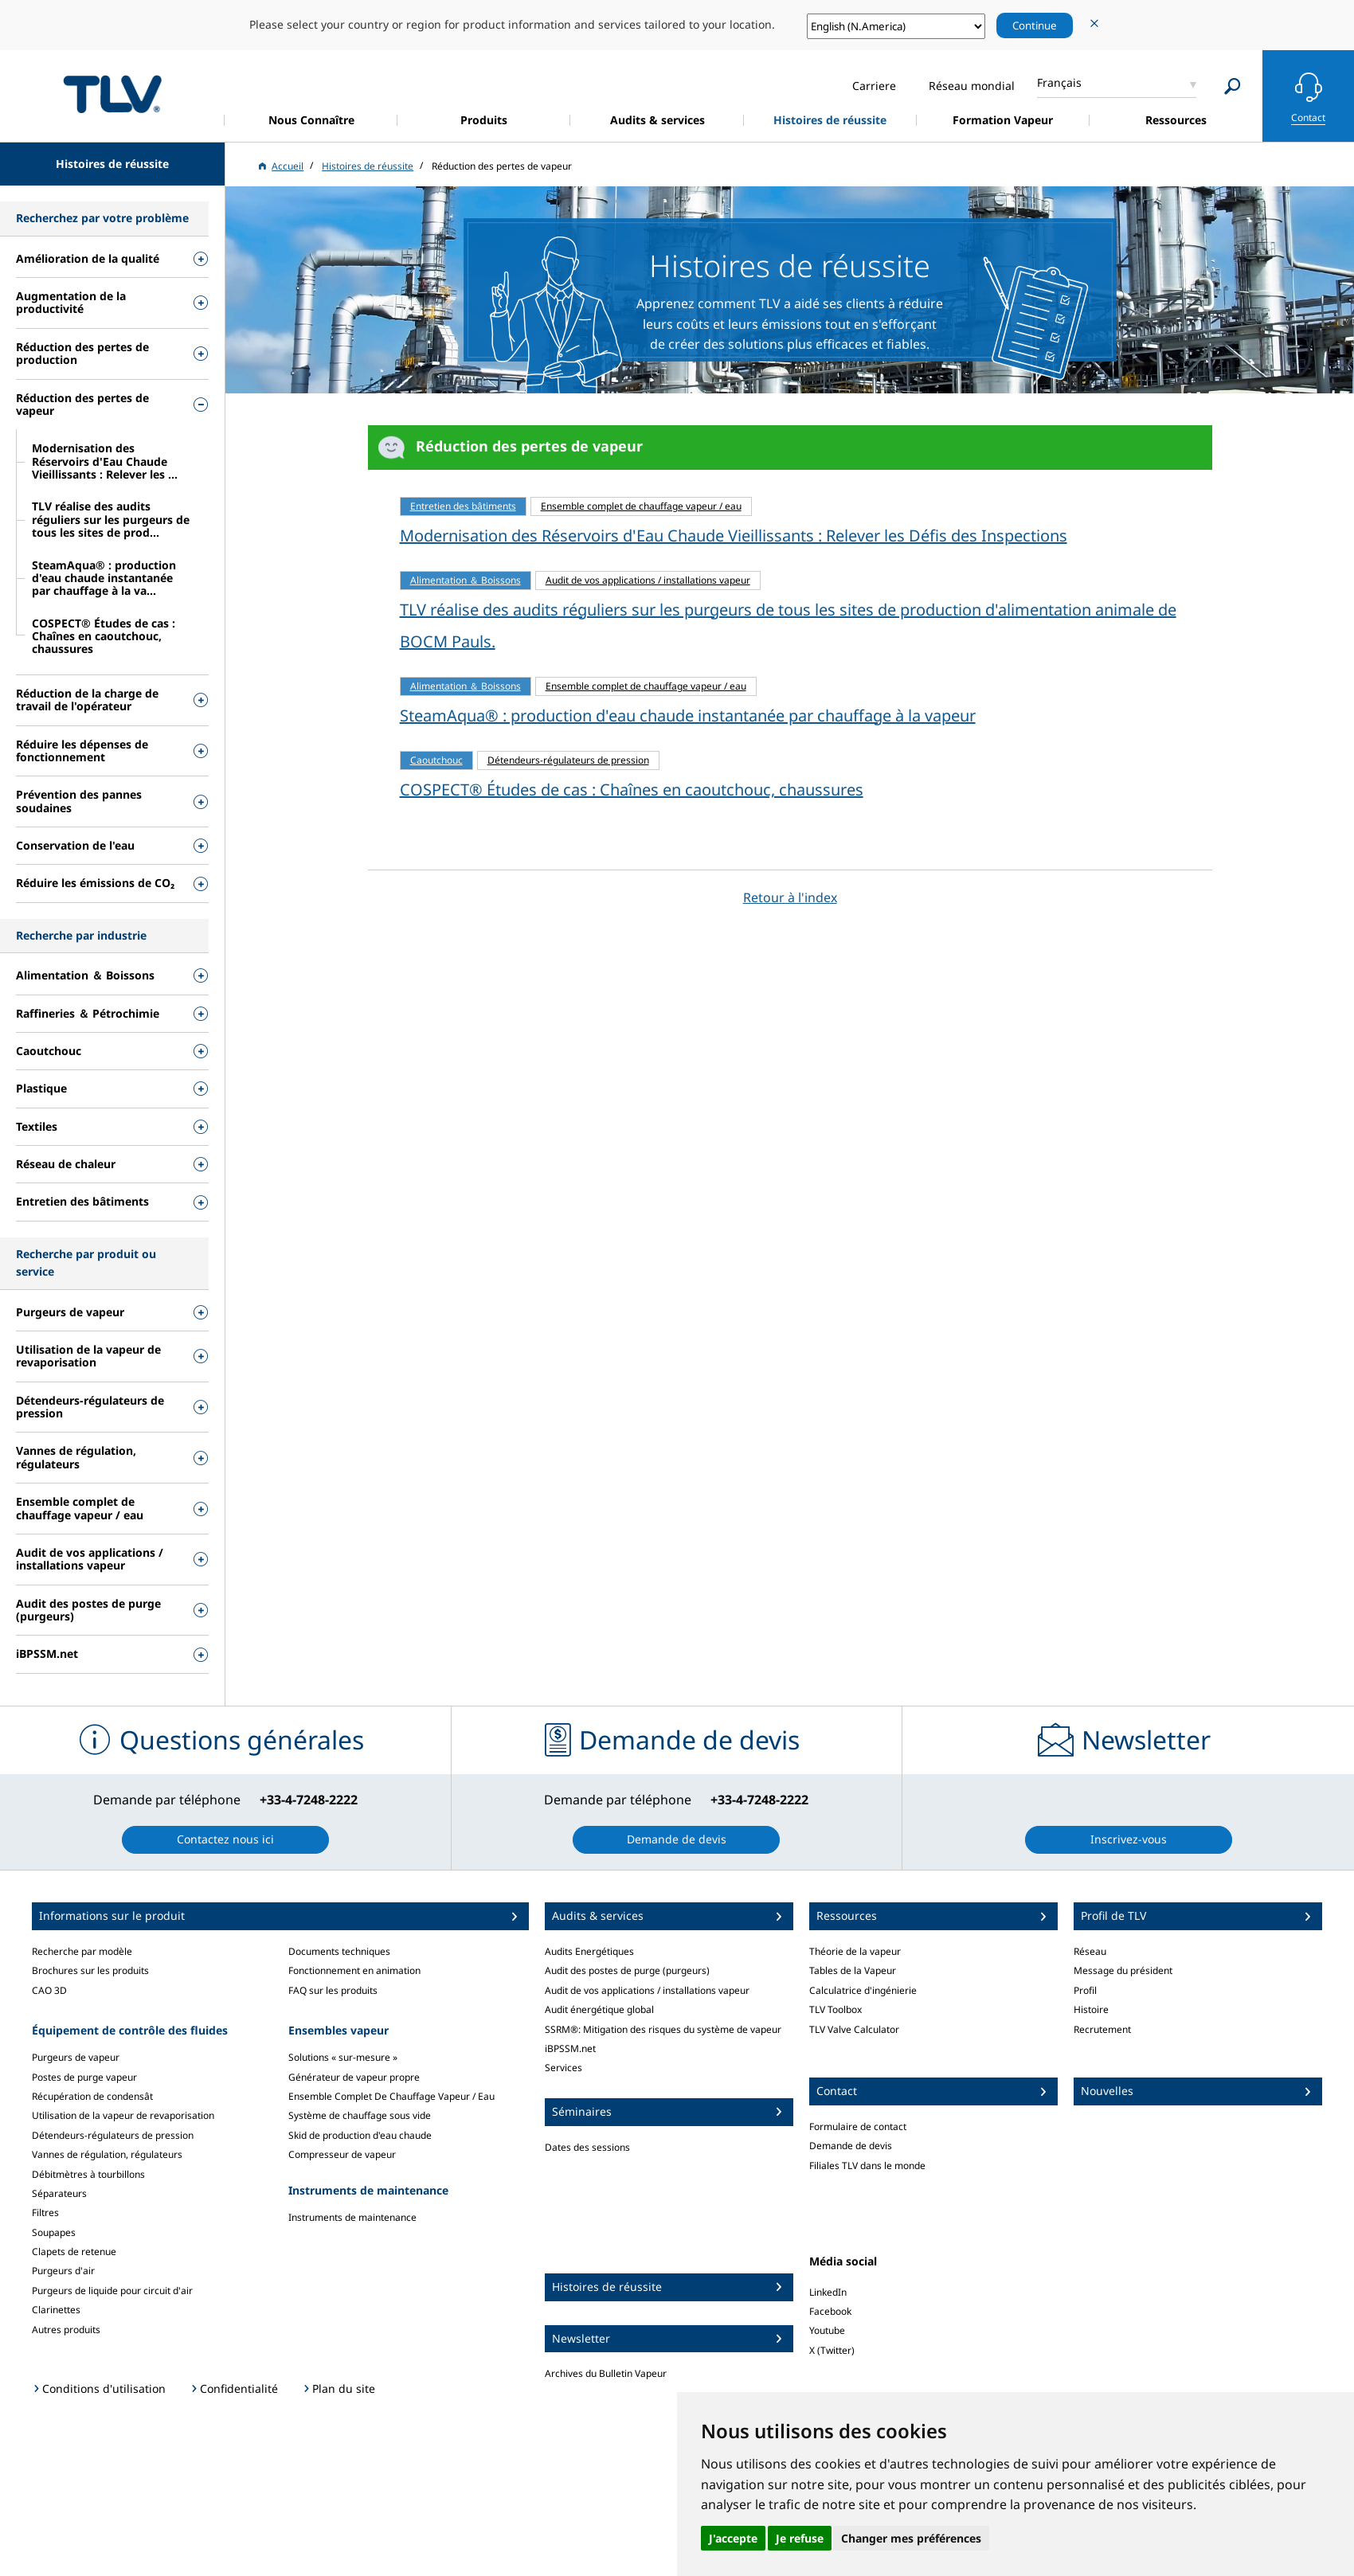  I want to click on Brochures sur les produits, so click(90, 1970).